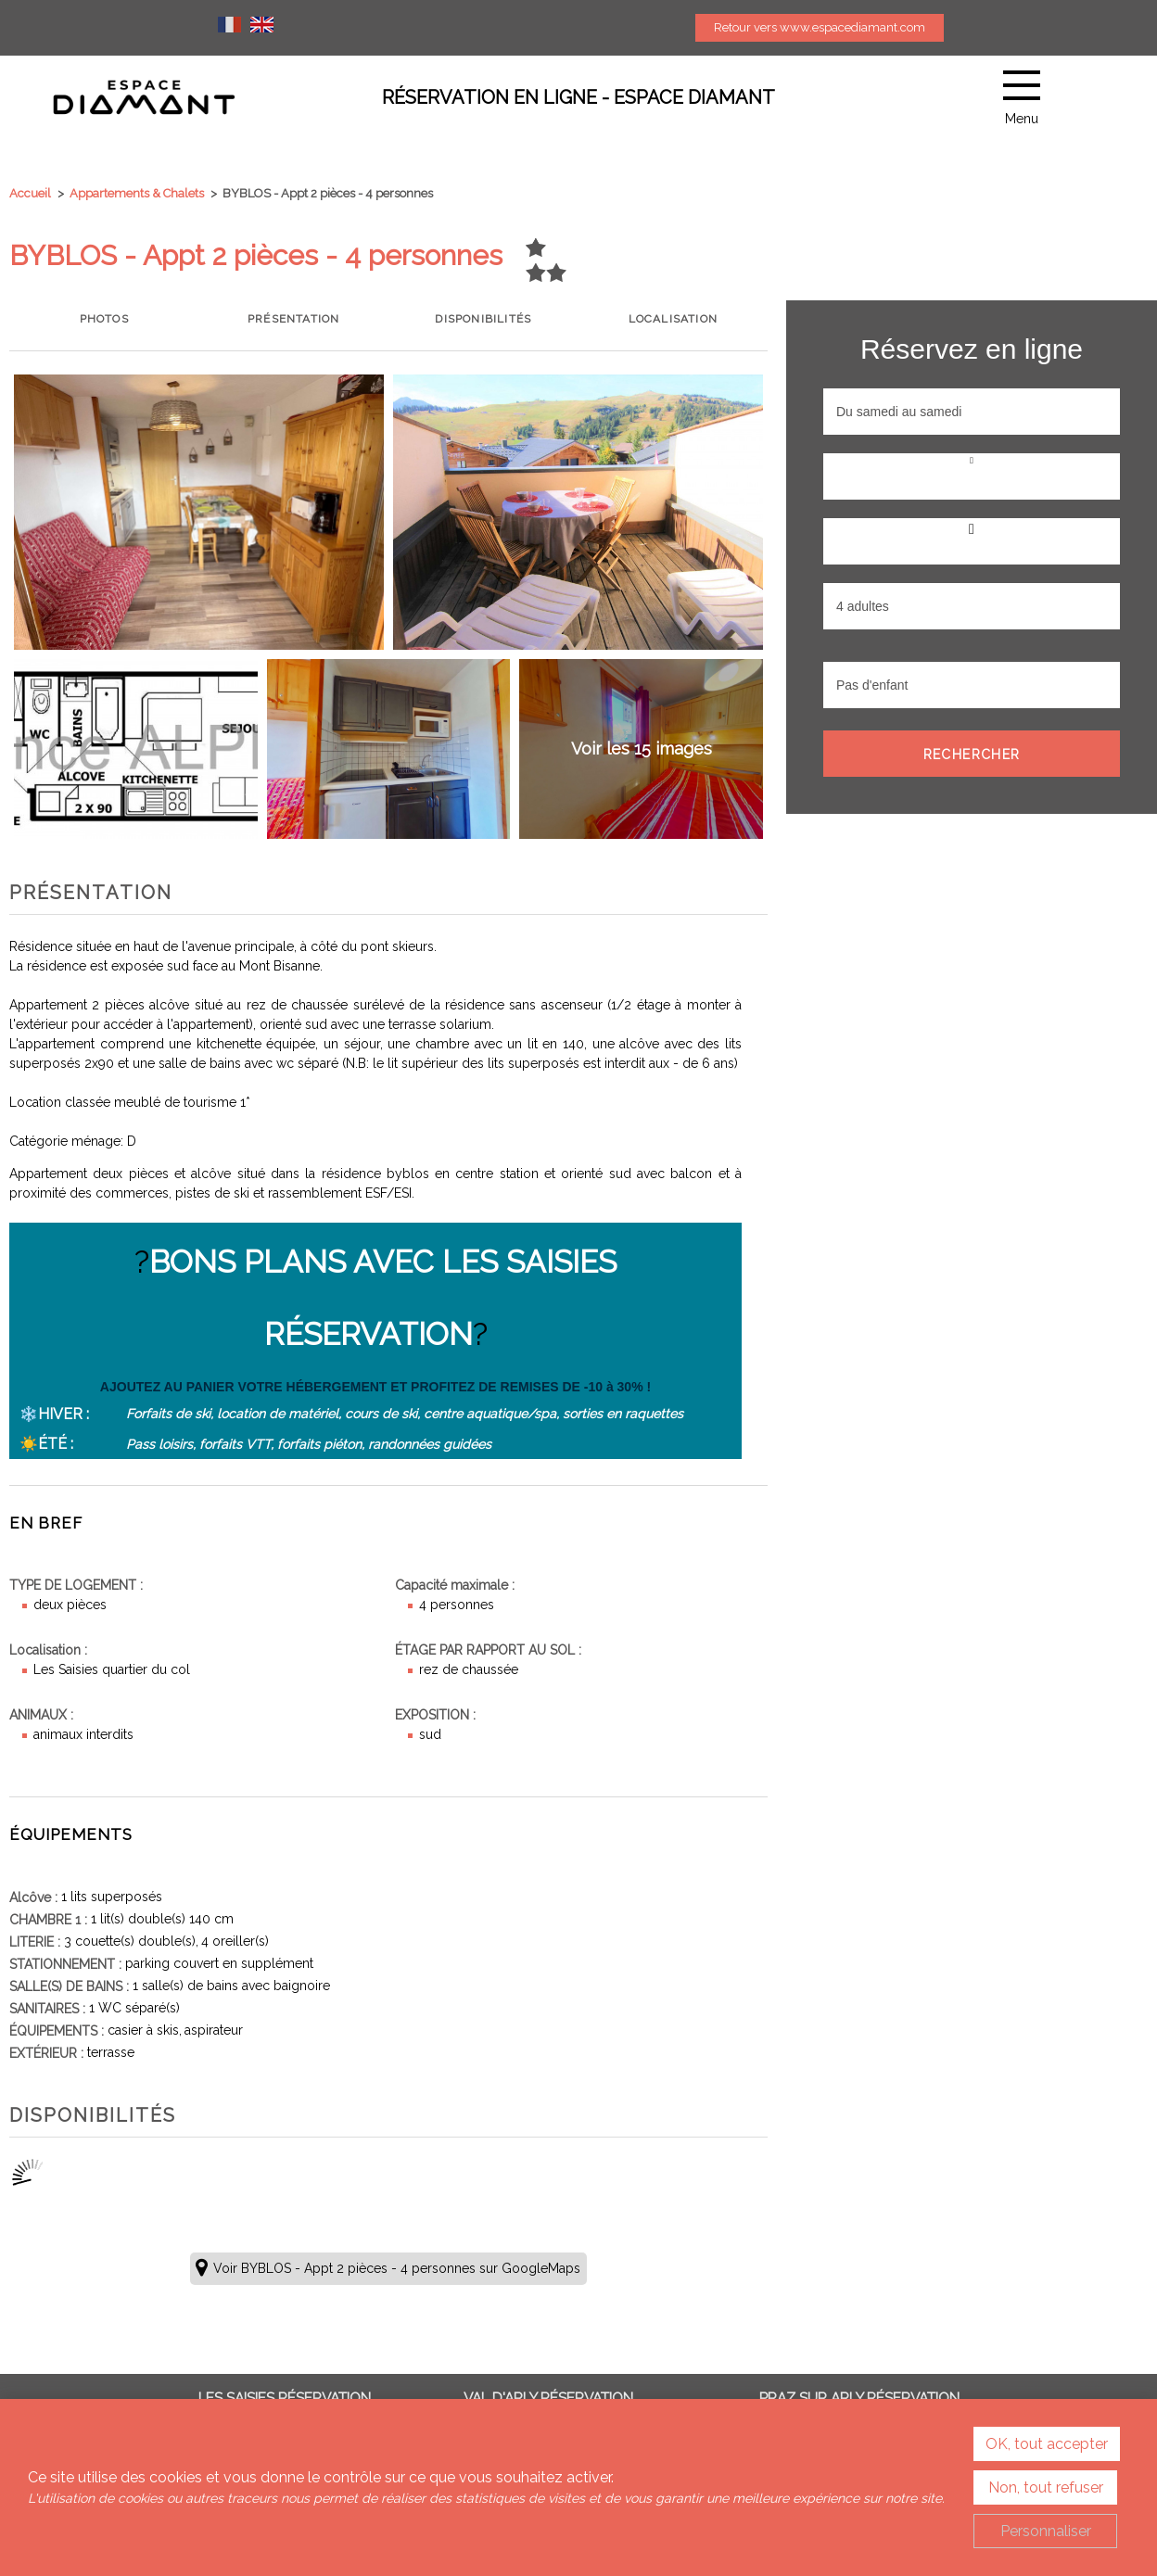  Describe the element at coordinates (819, 27) in the screenshot. I see `Retour vers www.espacediamant.com` at that location.